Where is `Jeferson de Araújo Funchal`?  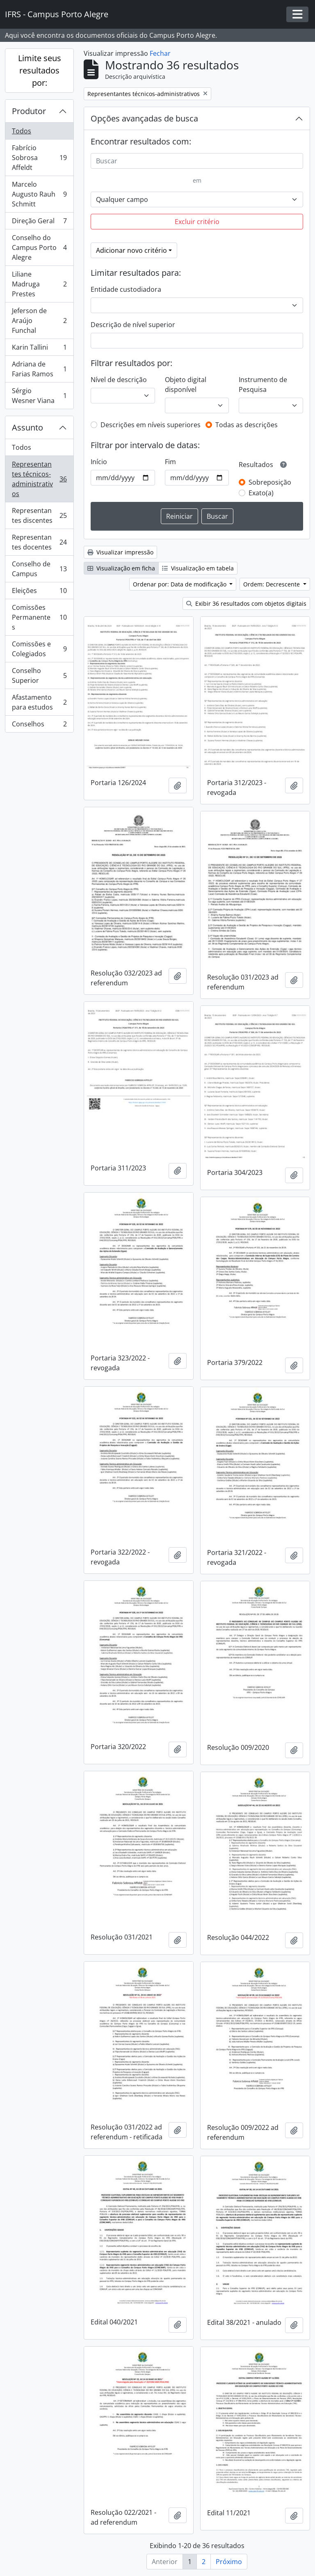 Jeferson de Araújo Funchal is located at coordinates (39, 320).